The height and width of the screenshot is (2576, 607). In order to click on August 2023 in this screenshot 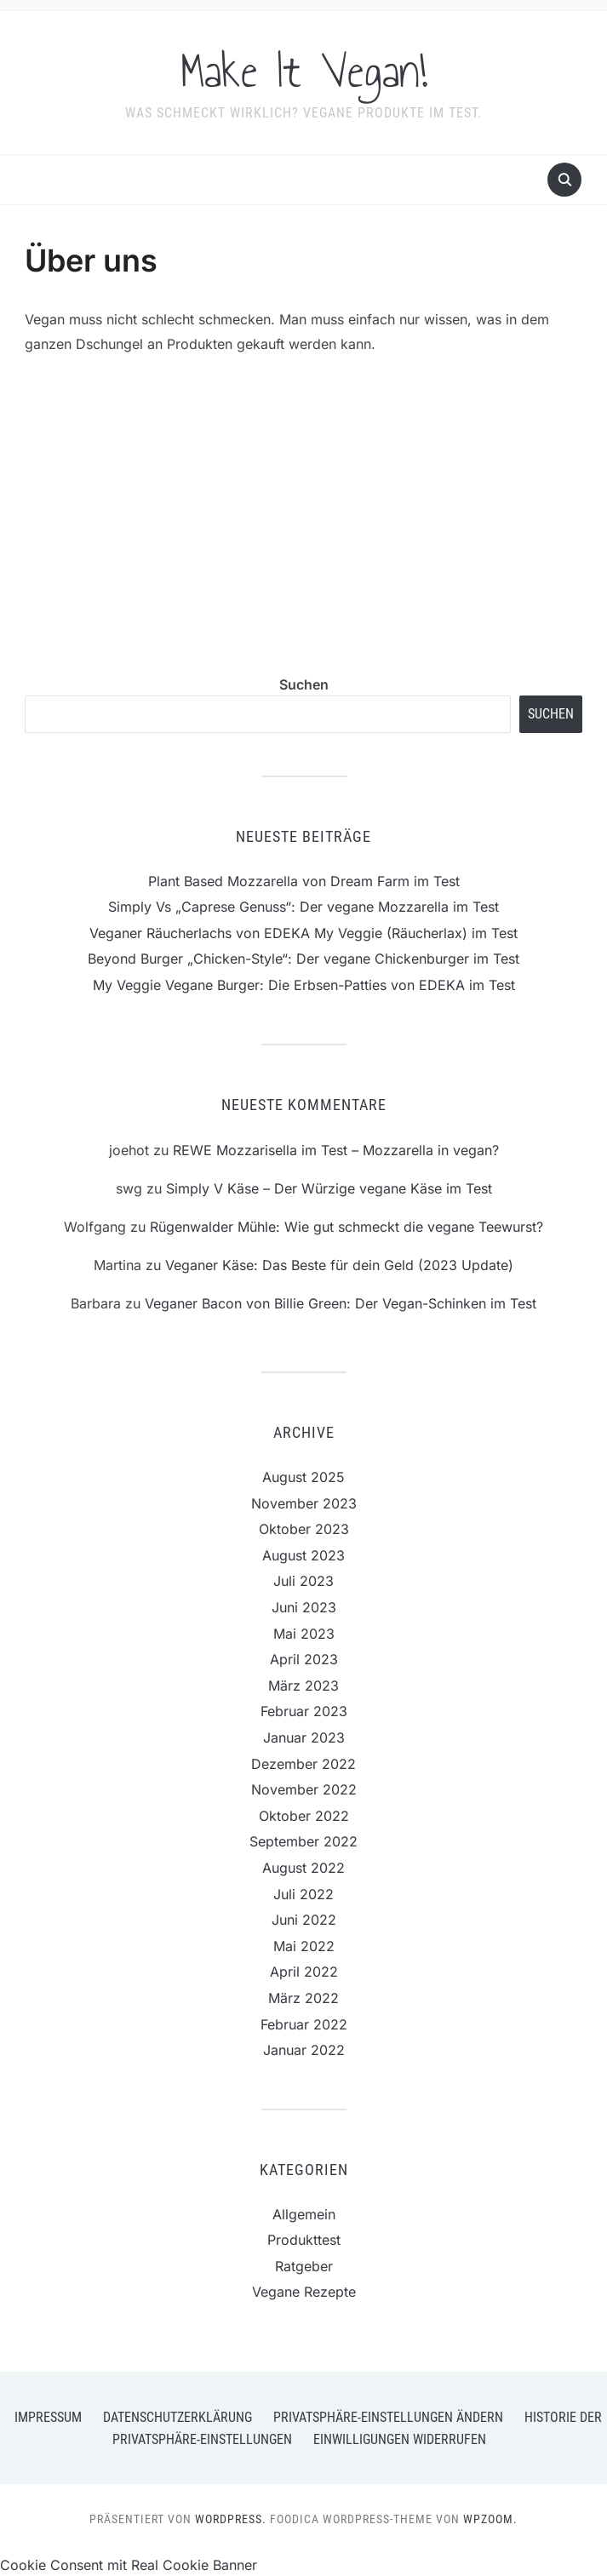, I will do `click(303, 1555)`.